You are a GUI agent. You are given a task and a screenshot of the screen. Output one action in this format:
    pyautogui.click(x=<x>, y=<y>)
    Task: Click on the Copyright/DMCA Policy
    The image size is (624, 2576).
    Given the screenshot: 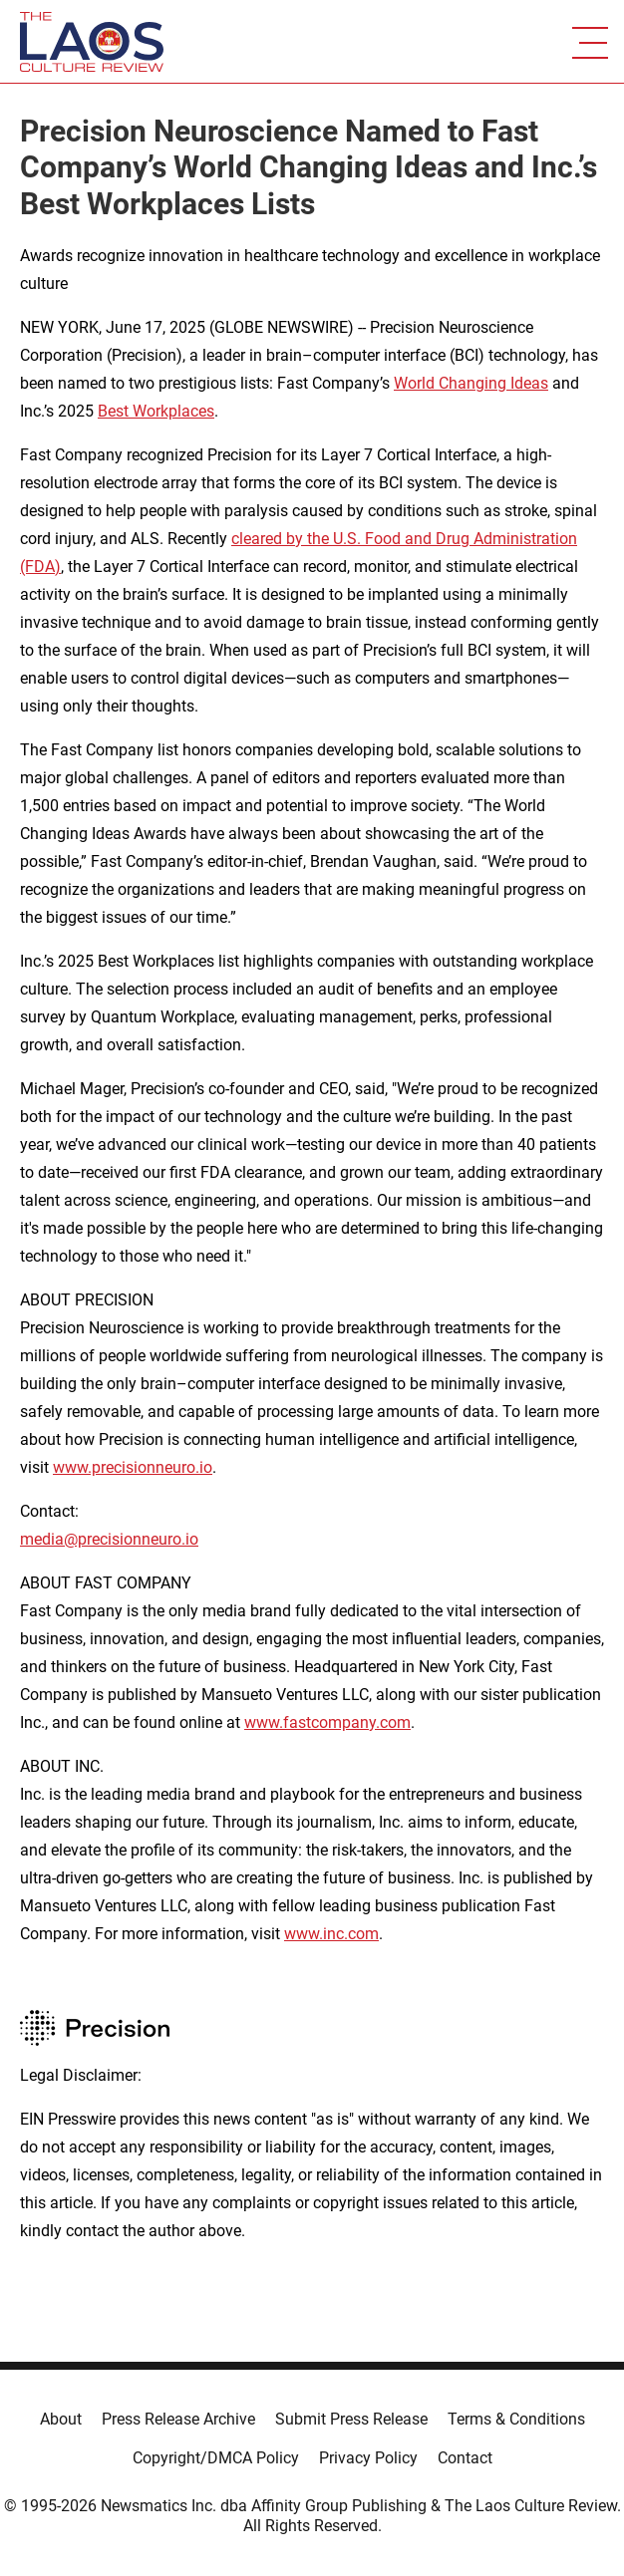 What is the action you would take?
    pyautogui.click(x=216, y=2457)
    